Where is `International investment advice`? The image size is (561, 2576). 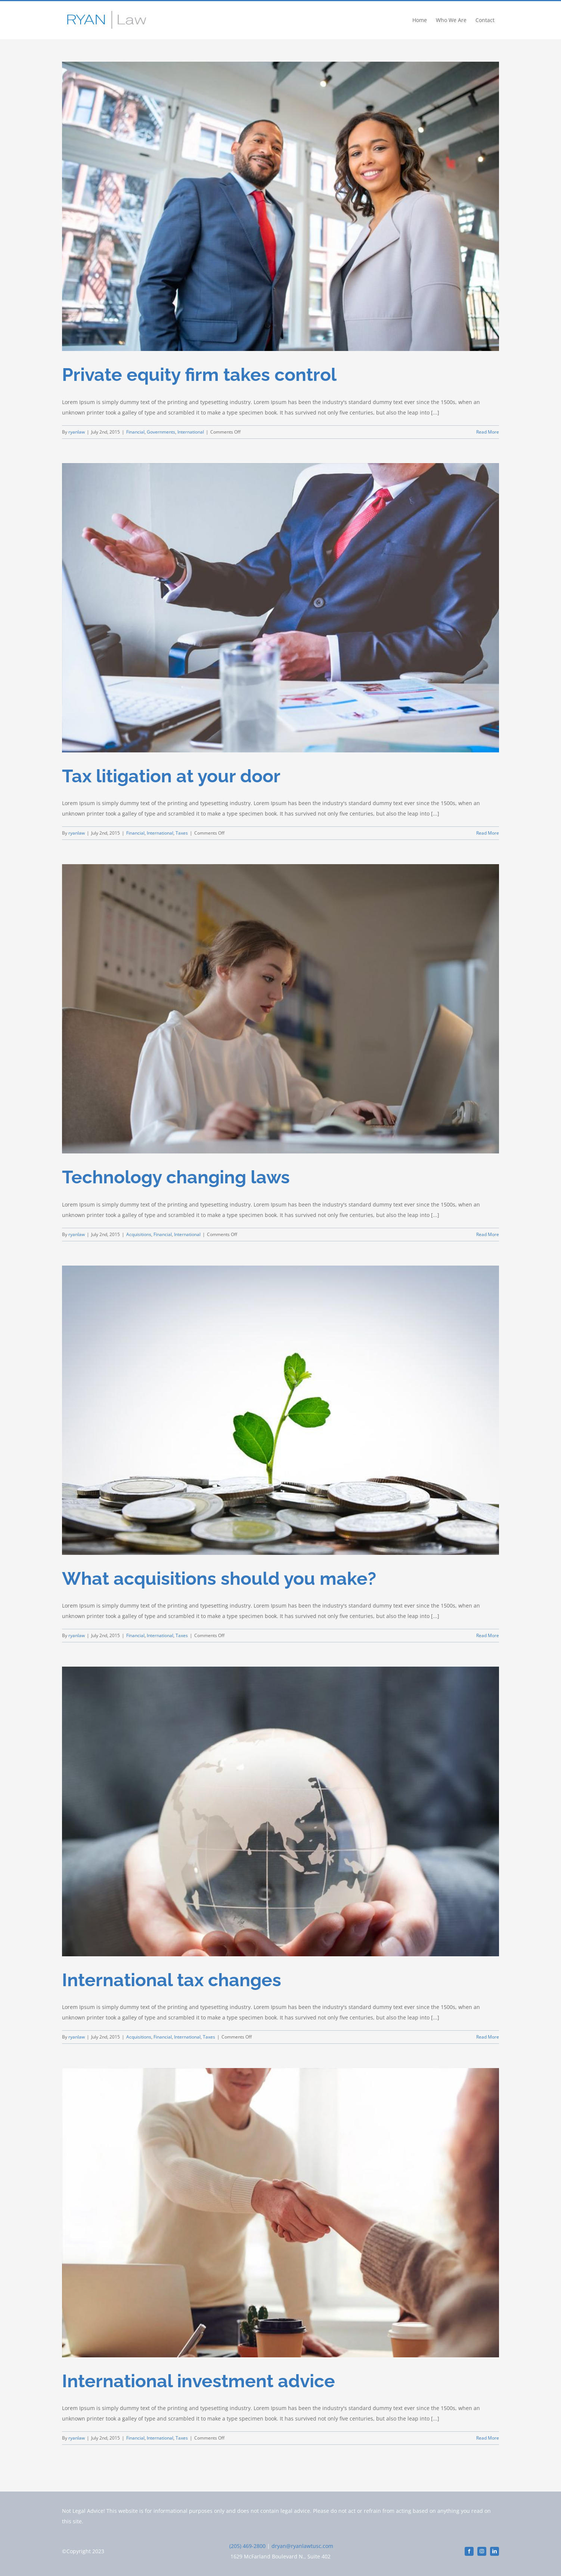 International investment advice is located at coordinates (198, 2380).